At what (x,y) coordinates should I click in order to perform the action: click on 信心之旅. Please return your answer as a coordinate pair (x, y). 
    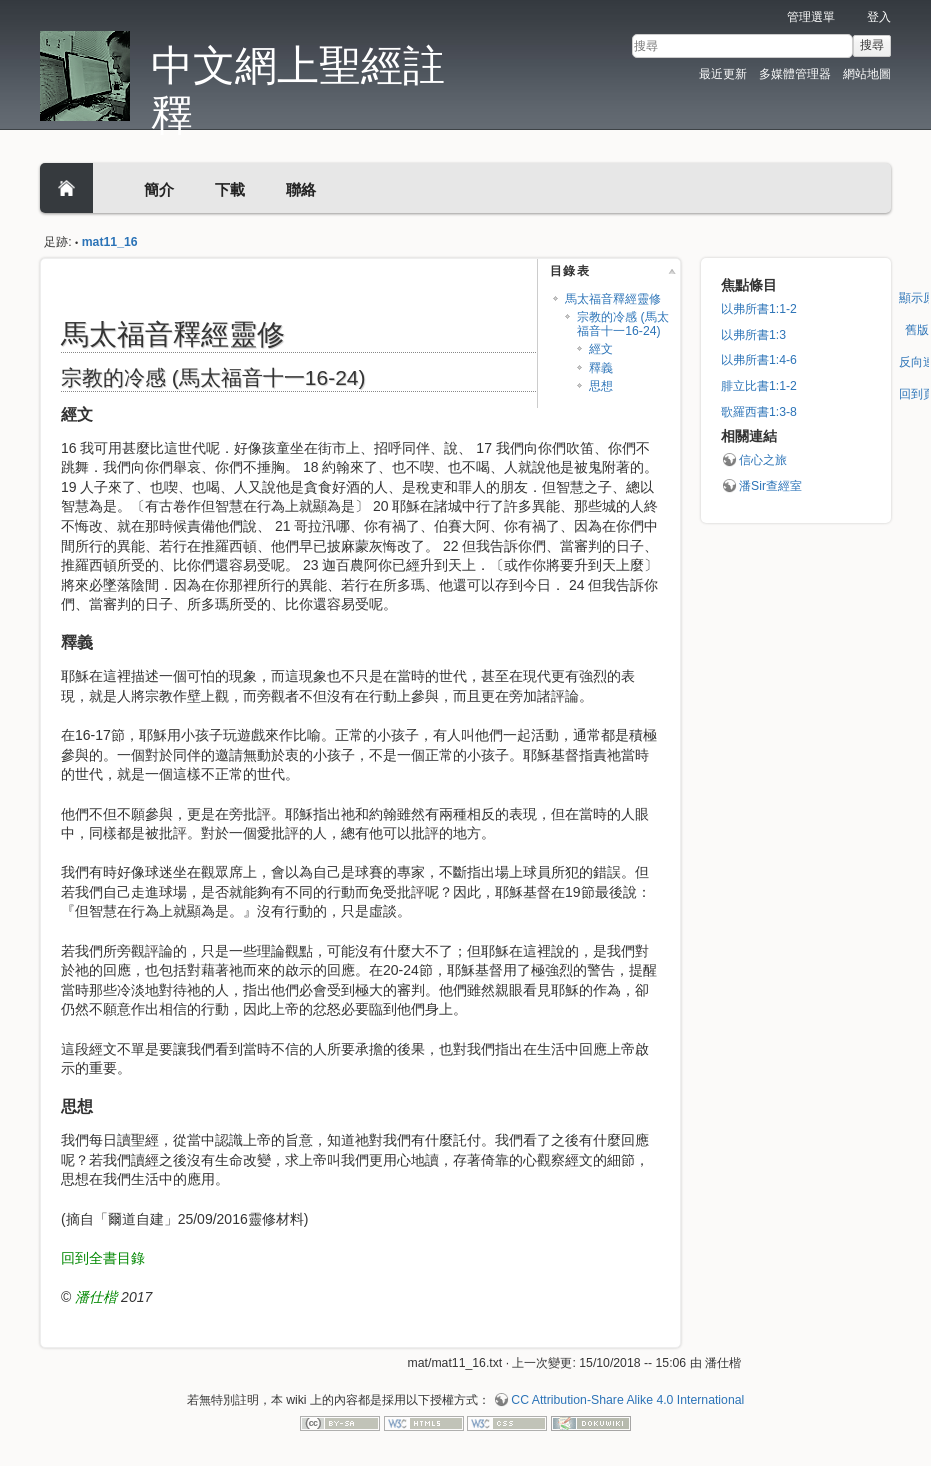
    Looking at the image, I should click on (763, 460).